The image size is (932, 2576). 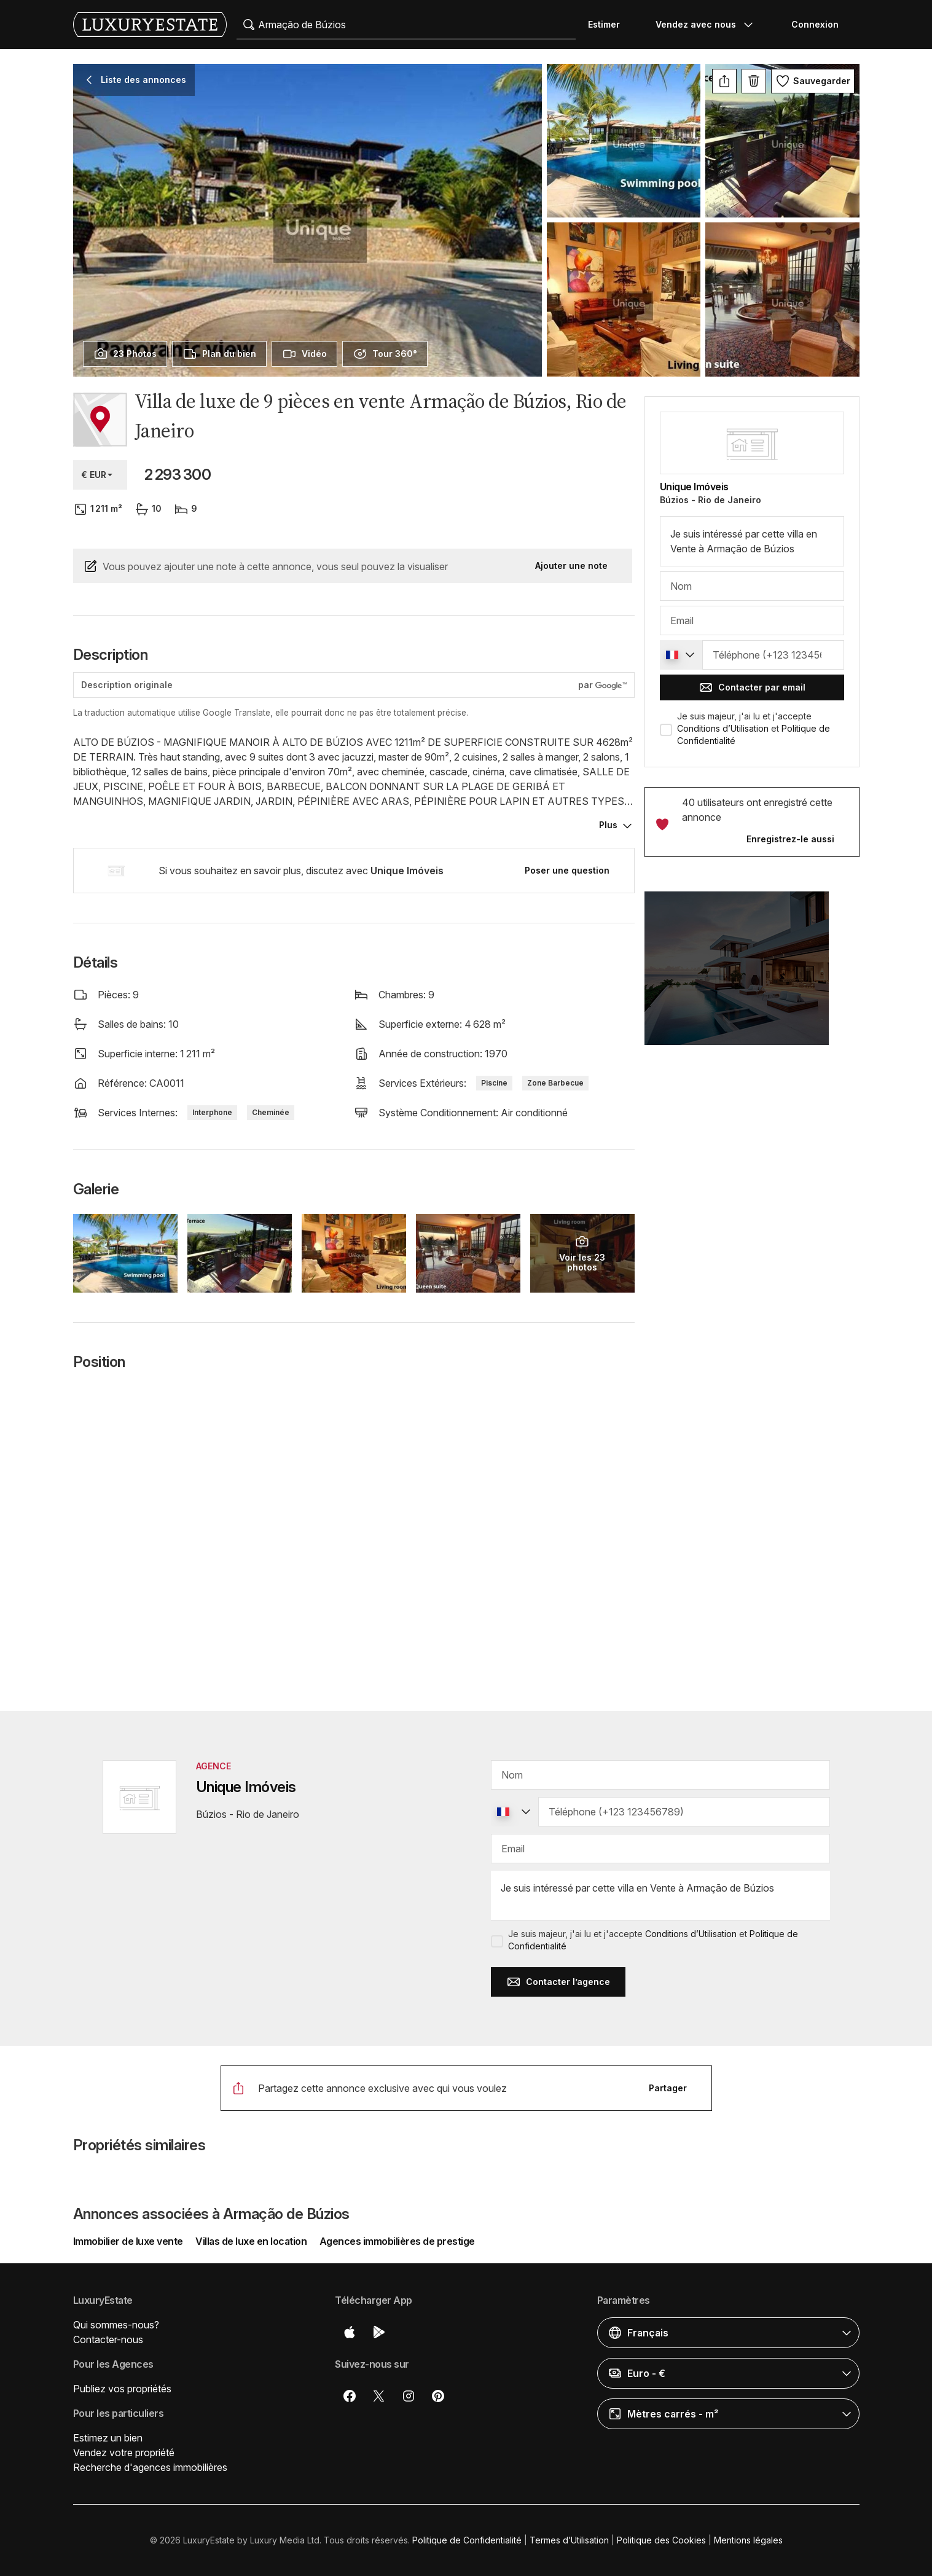 What do you see at coordinates (129, 2241) in the screenshot?
I see `Immobilier de luxe vente` at bounding box center [129, 2241].